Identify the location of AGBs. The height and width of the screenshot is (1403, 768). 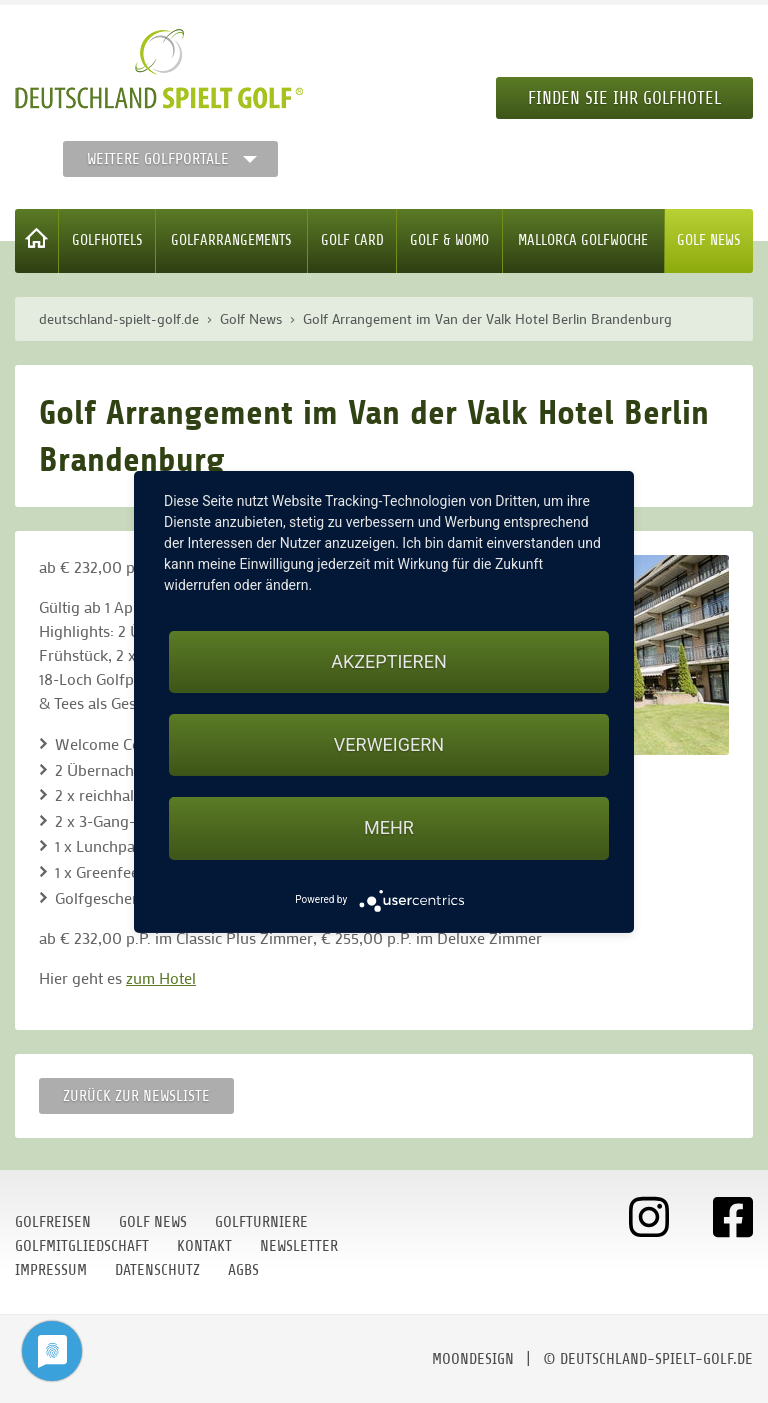
(243, 1270).